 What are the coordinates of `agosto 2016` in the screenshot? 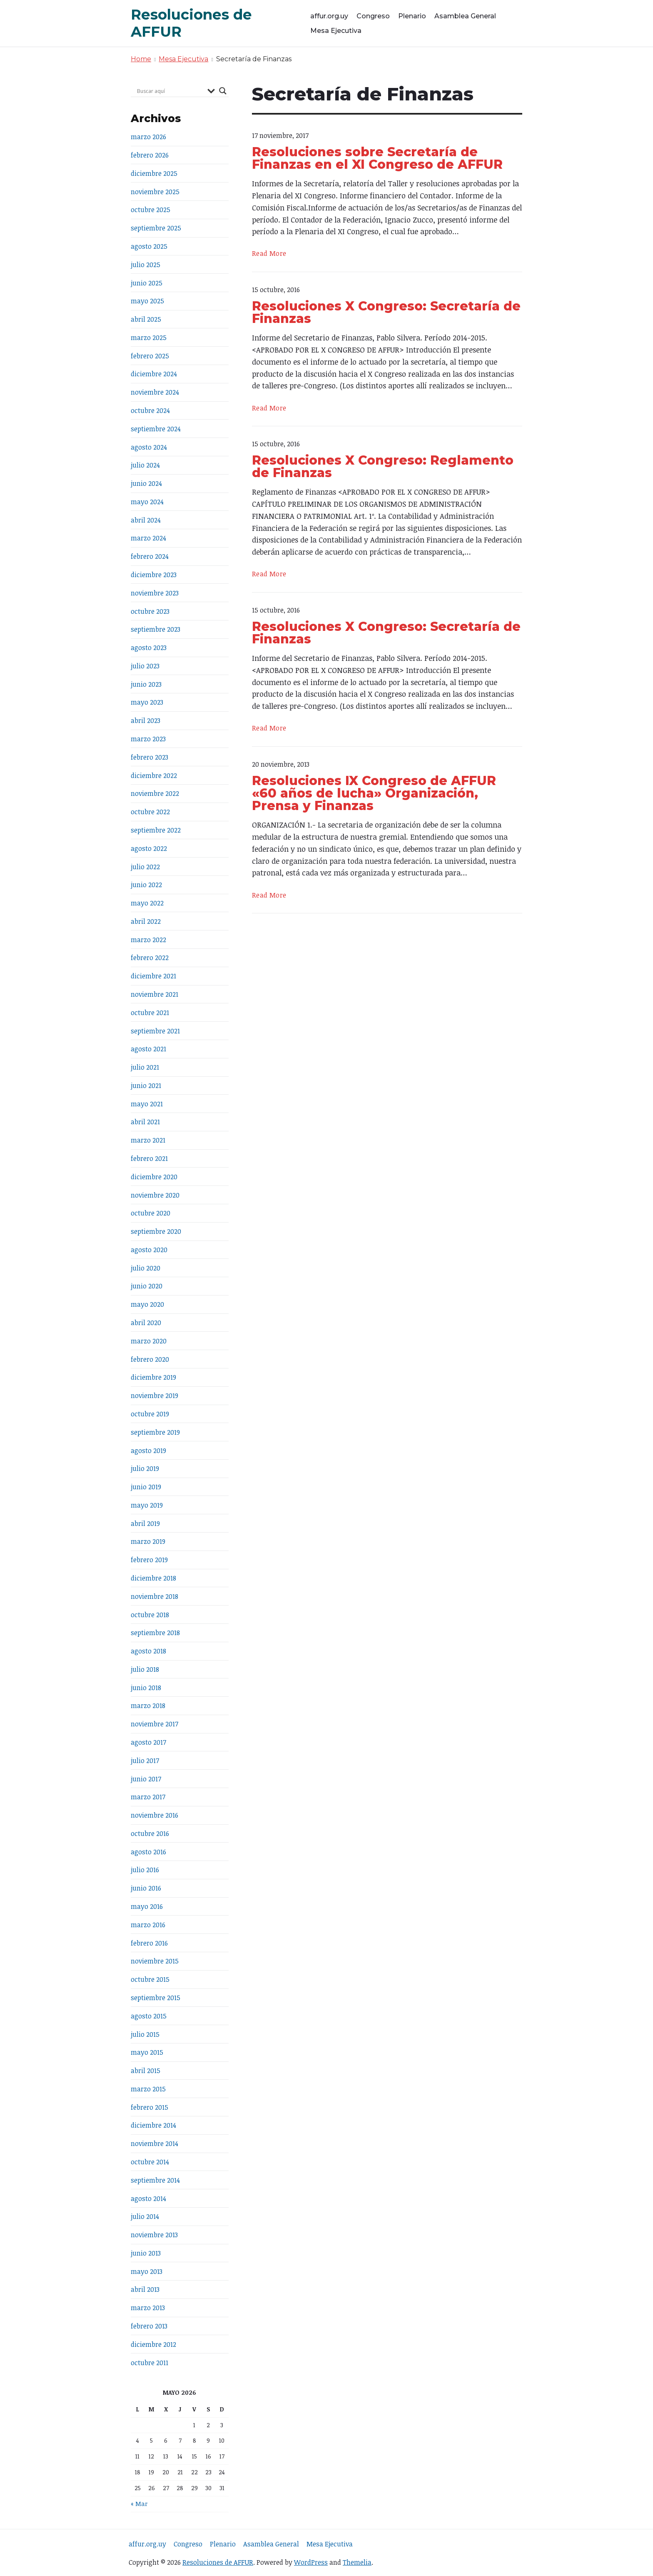 It's located at (148, 1851).